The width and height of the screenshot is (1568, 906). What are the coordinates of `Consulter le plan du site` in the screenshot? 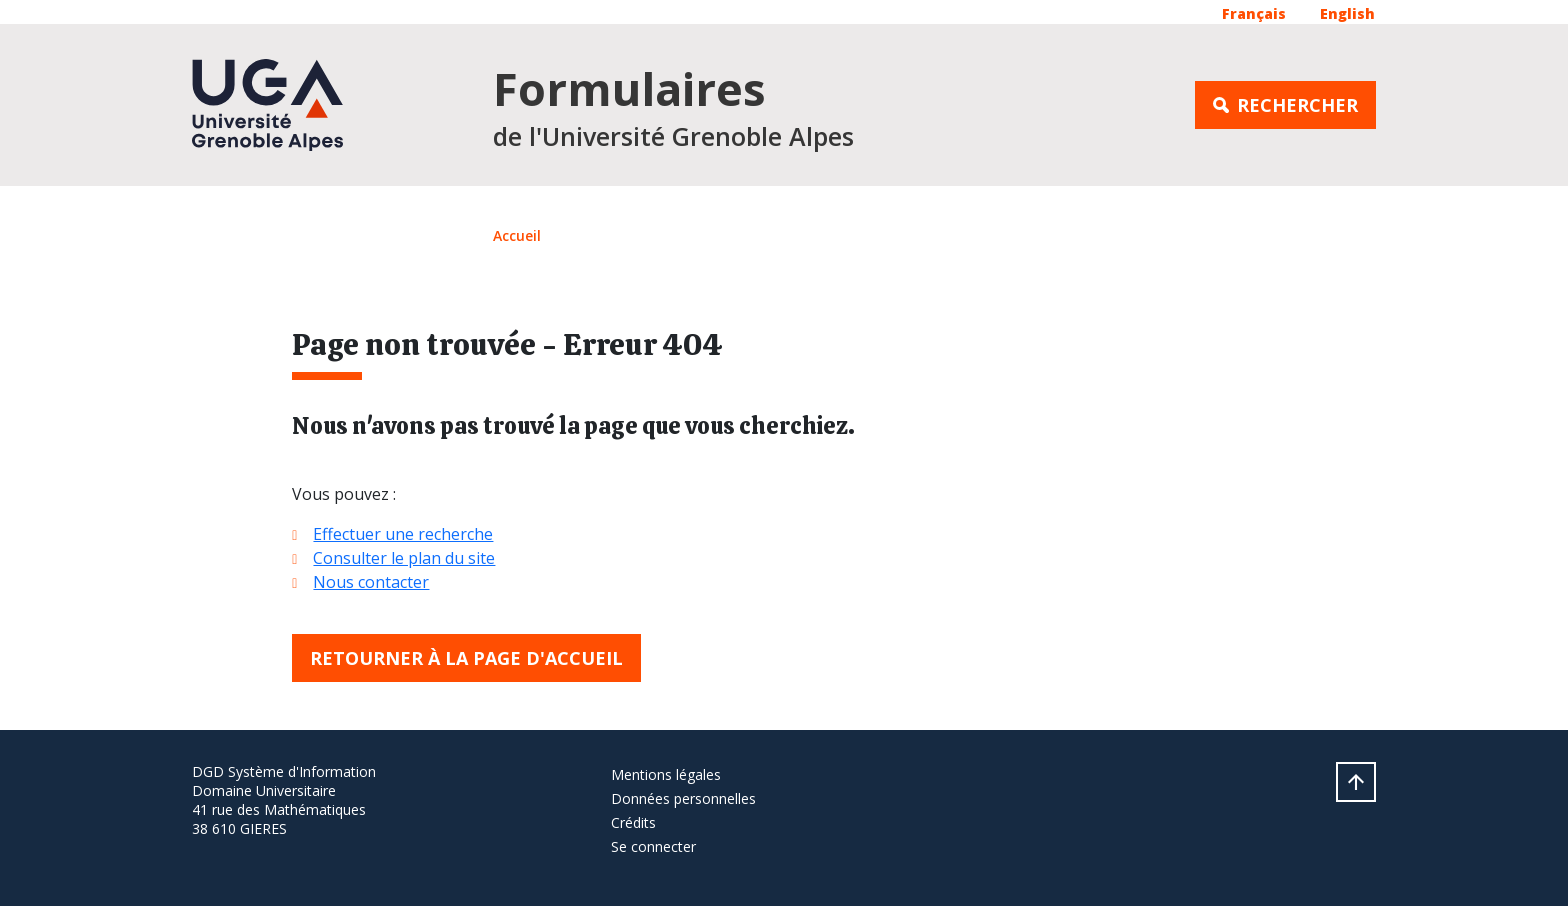 It's located at (404, 558).